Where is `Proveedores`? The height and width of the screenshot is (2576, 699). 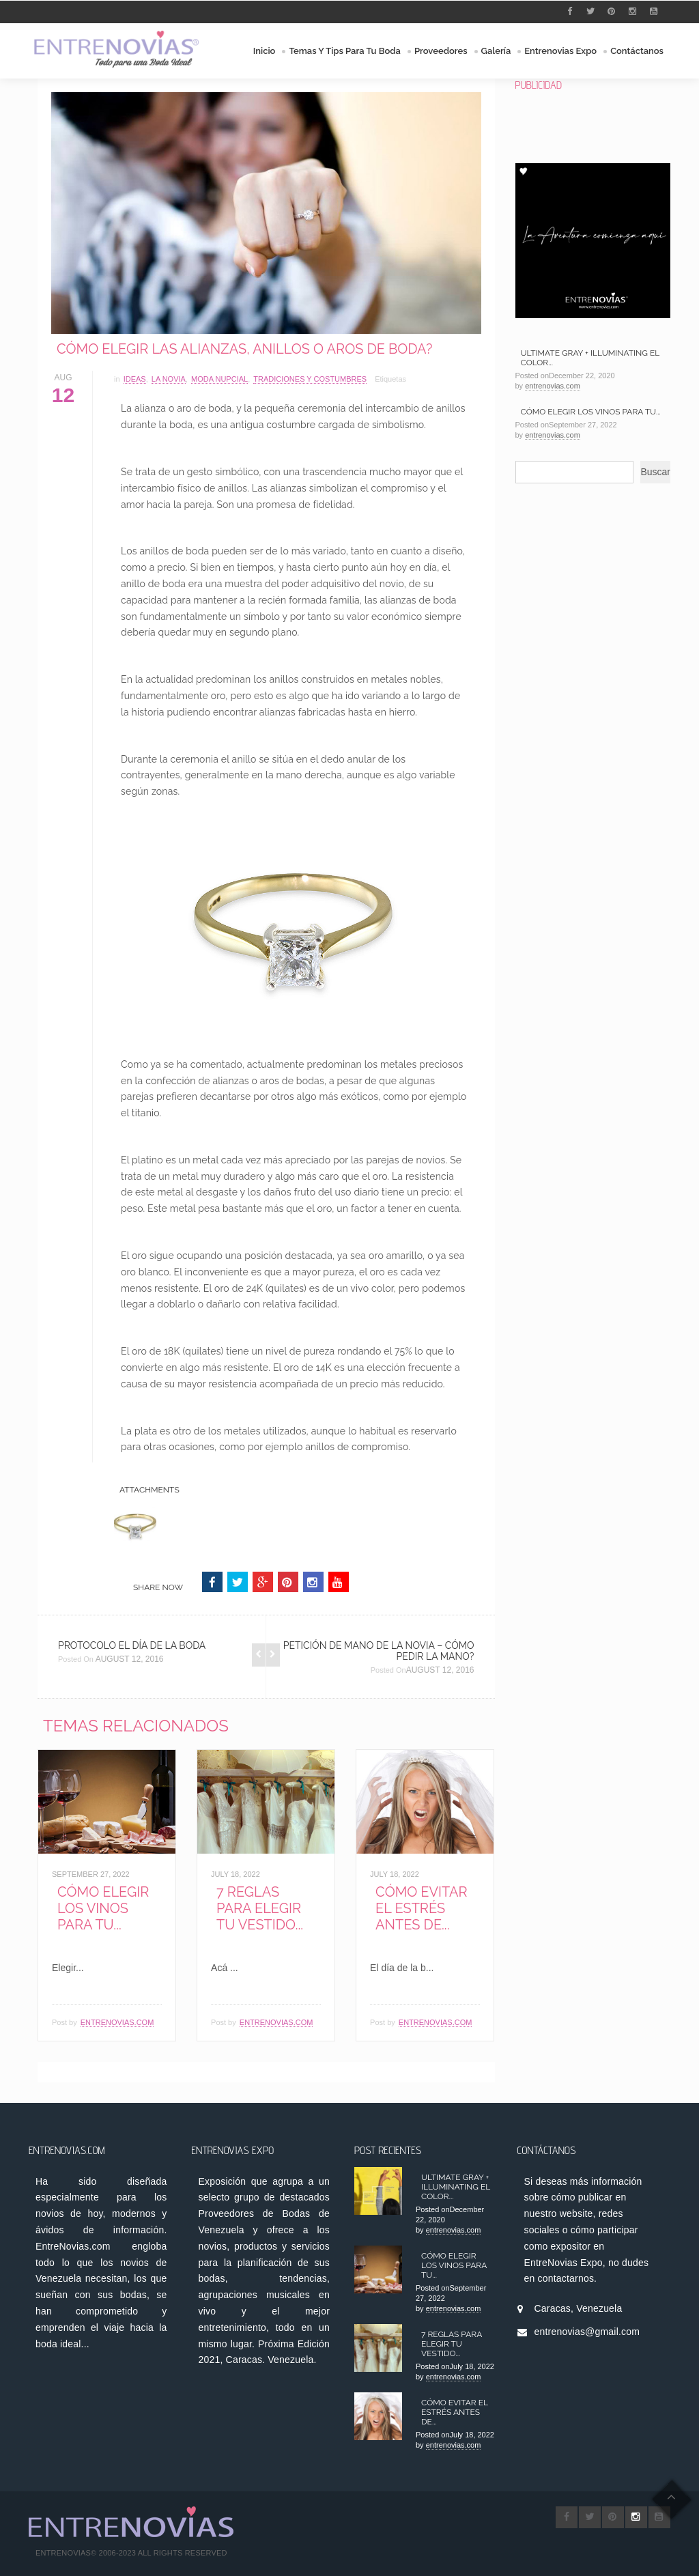 Proveedores is located at coordinates (441, 51).